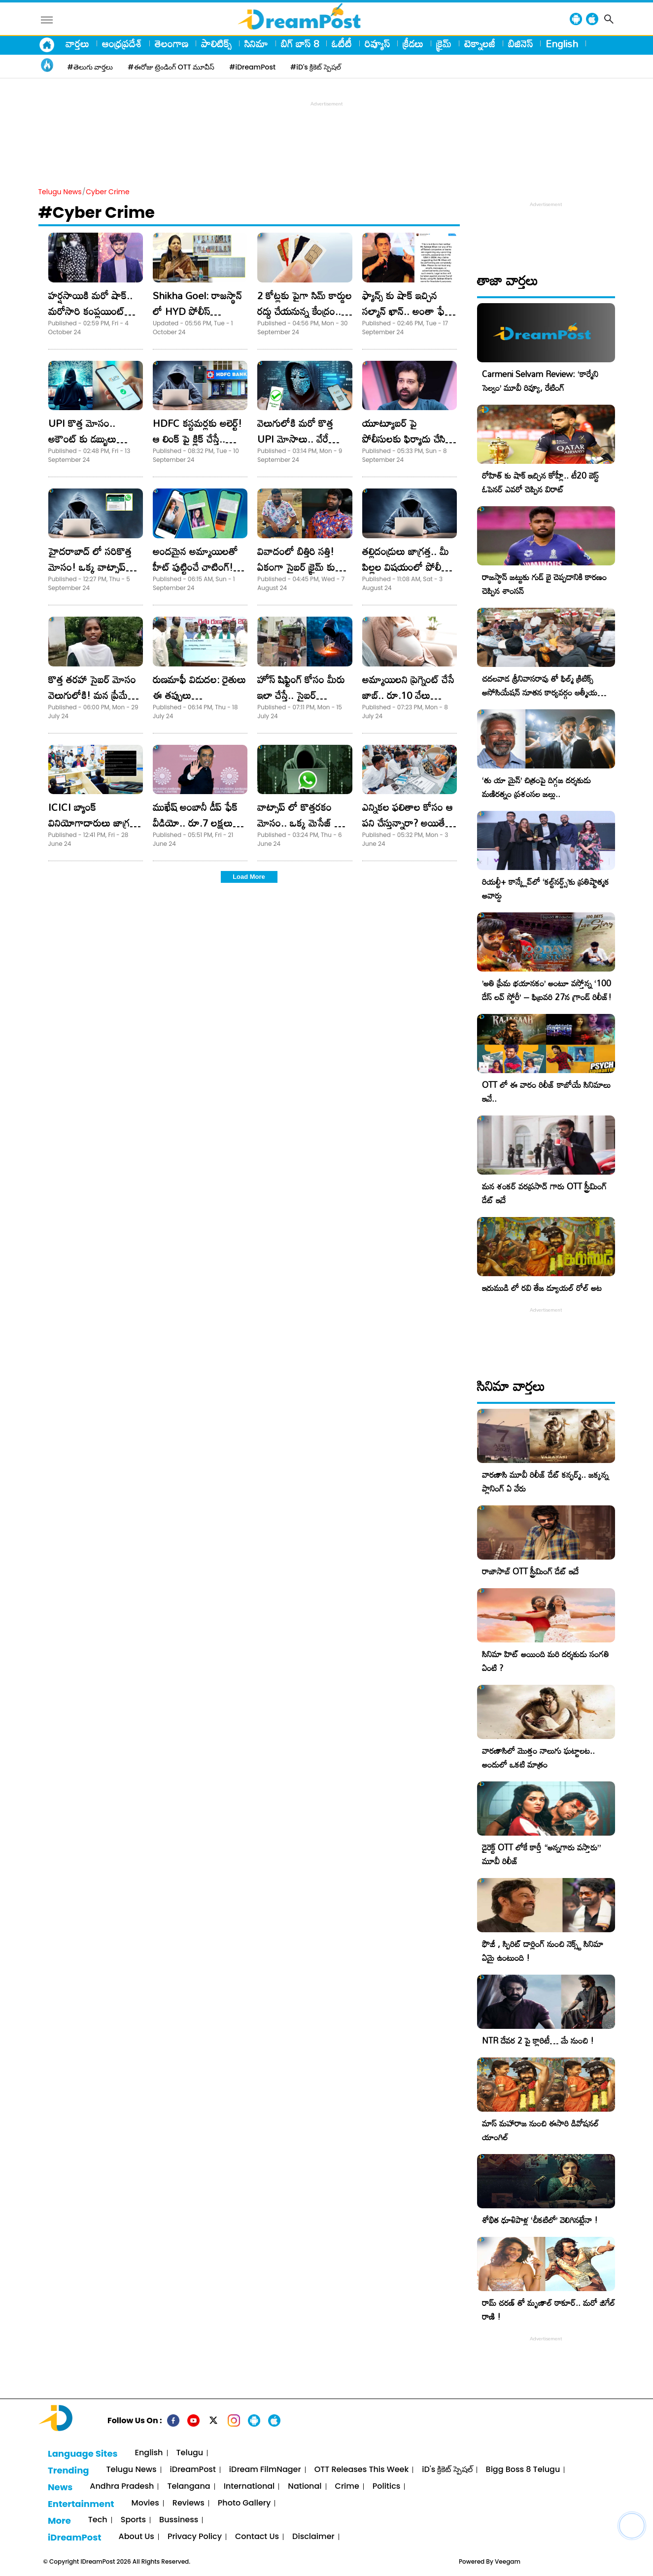 The width and height of the screenshot is (653, 2576). What do you see at coordinates (265, 2470) in the screenshot?
I see `iDream FilmNager` at bounding box center [265, 2470].